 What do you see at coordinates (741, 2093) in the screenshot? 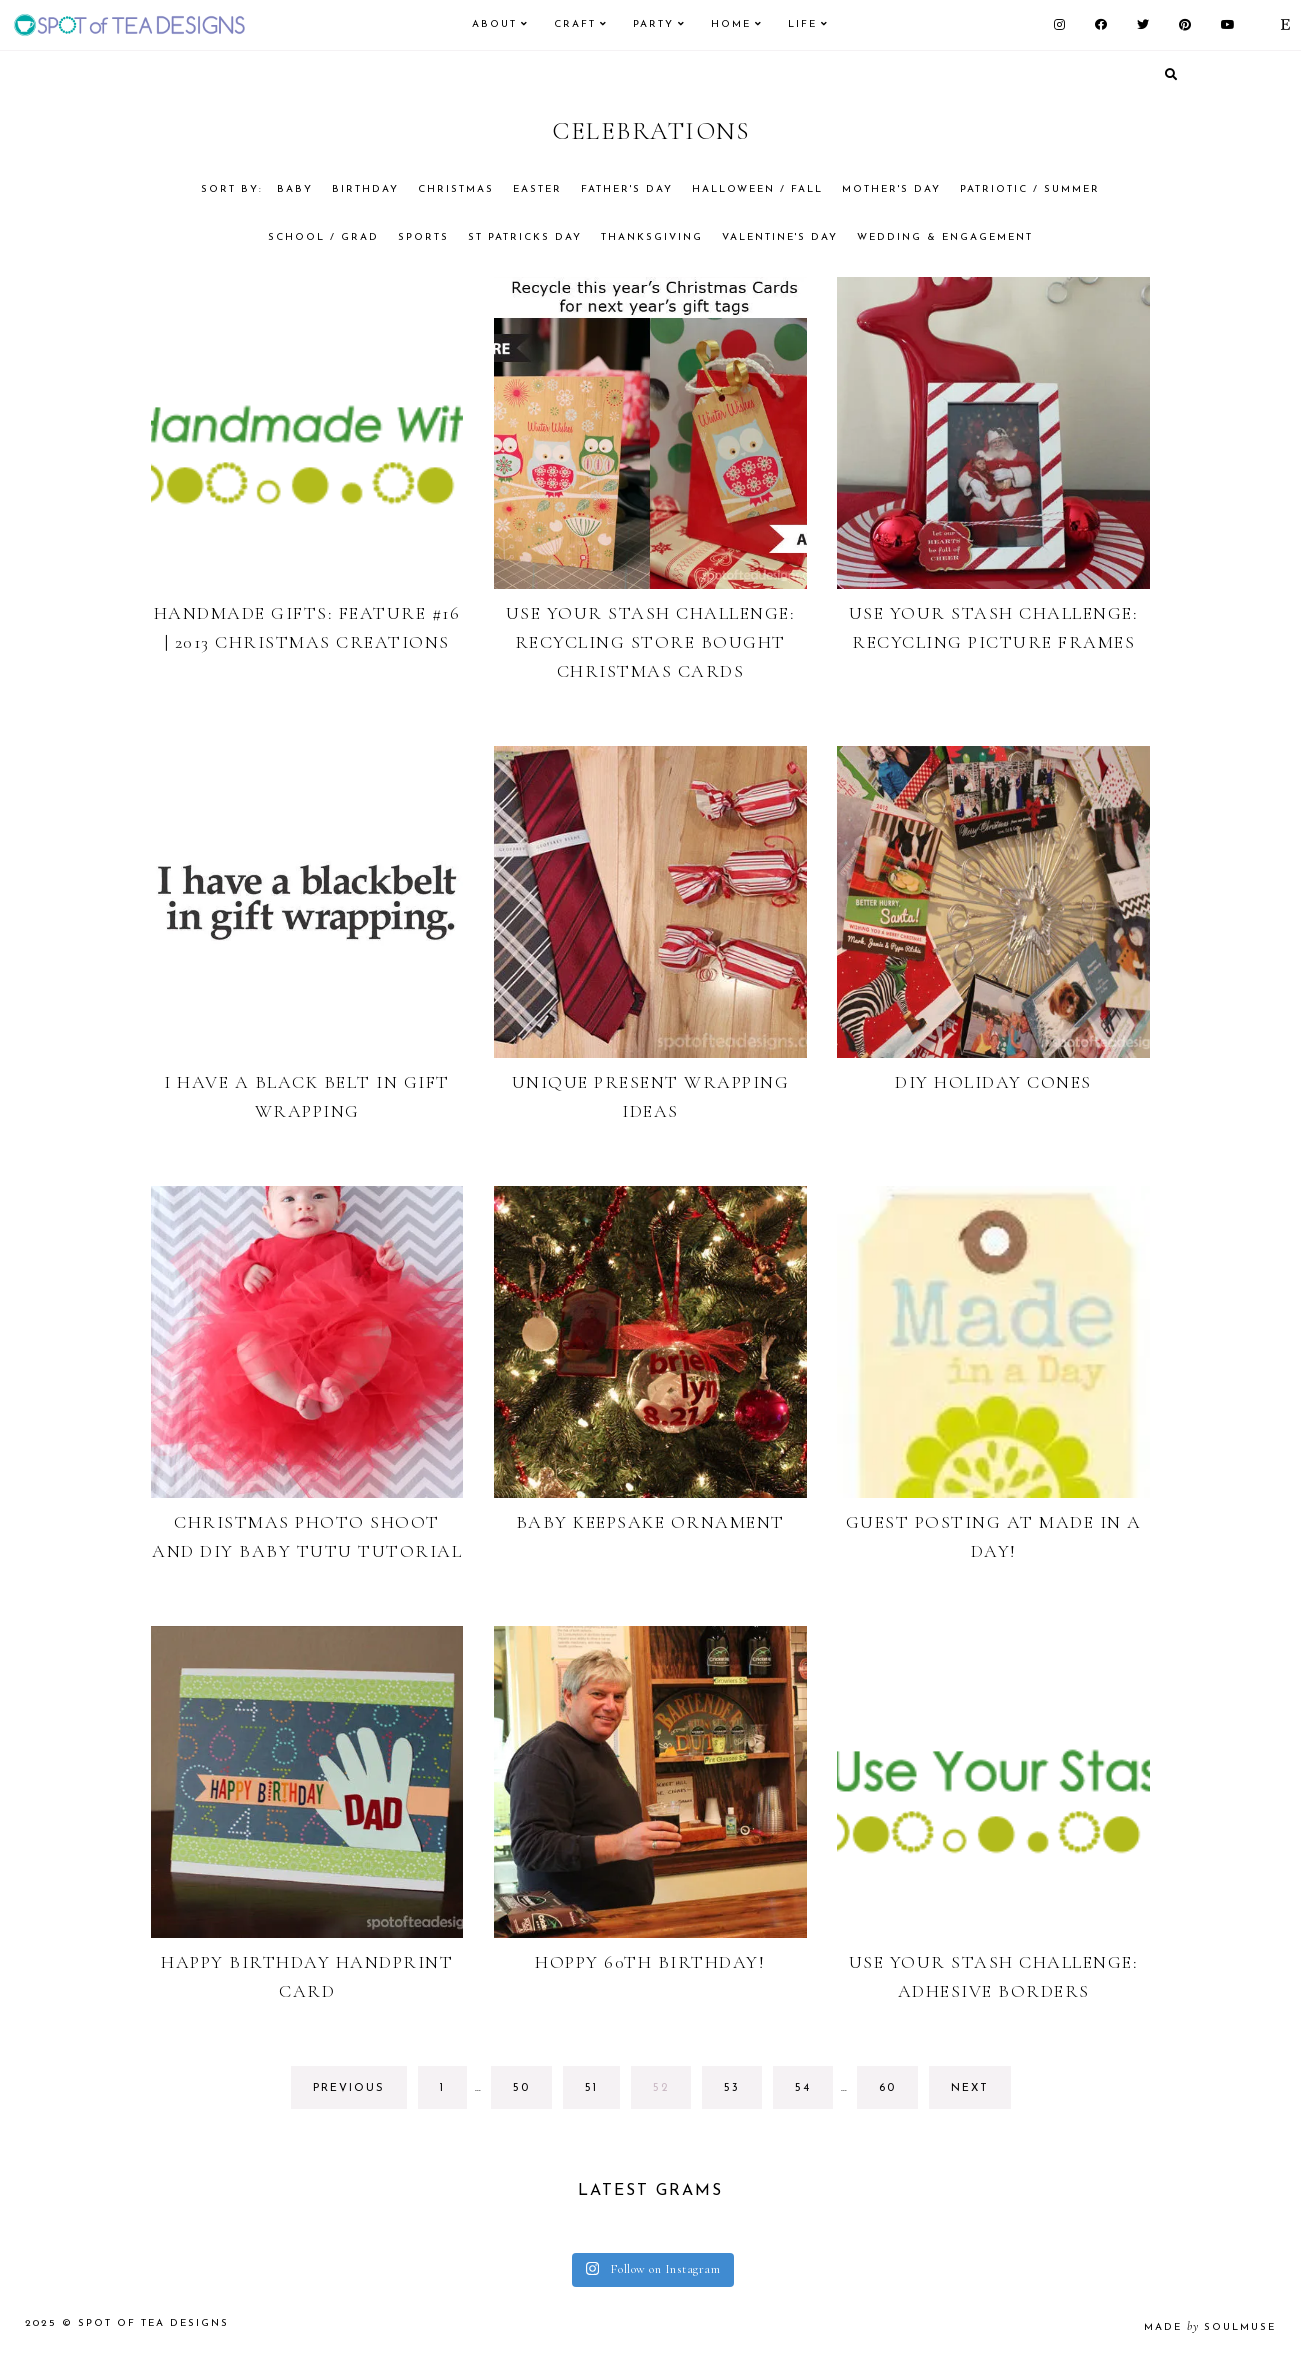
I see `53` at bounding box center [741, 2093].